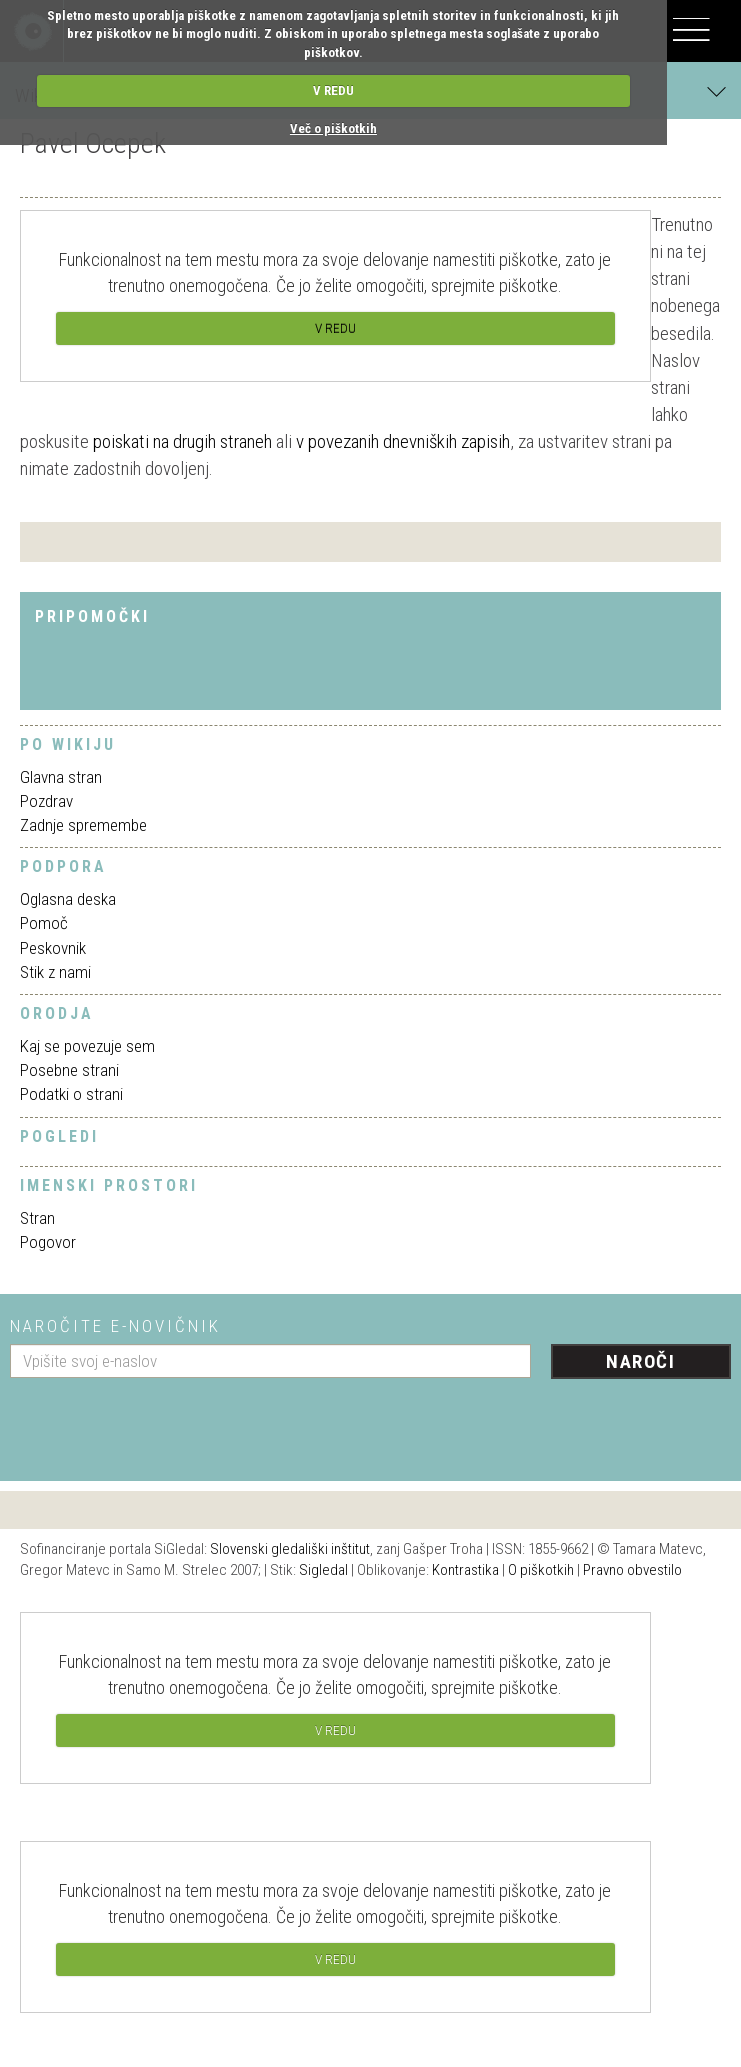 The width and height of the screenshot is (741, 2067). Describe the element at coordinates (87, 1046) in the screenshot. I see `Kaj se povezuje sem` at that location.